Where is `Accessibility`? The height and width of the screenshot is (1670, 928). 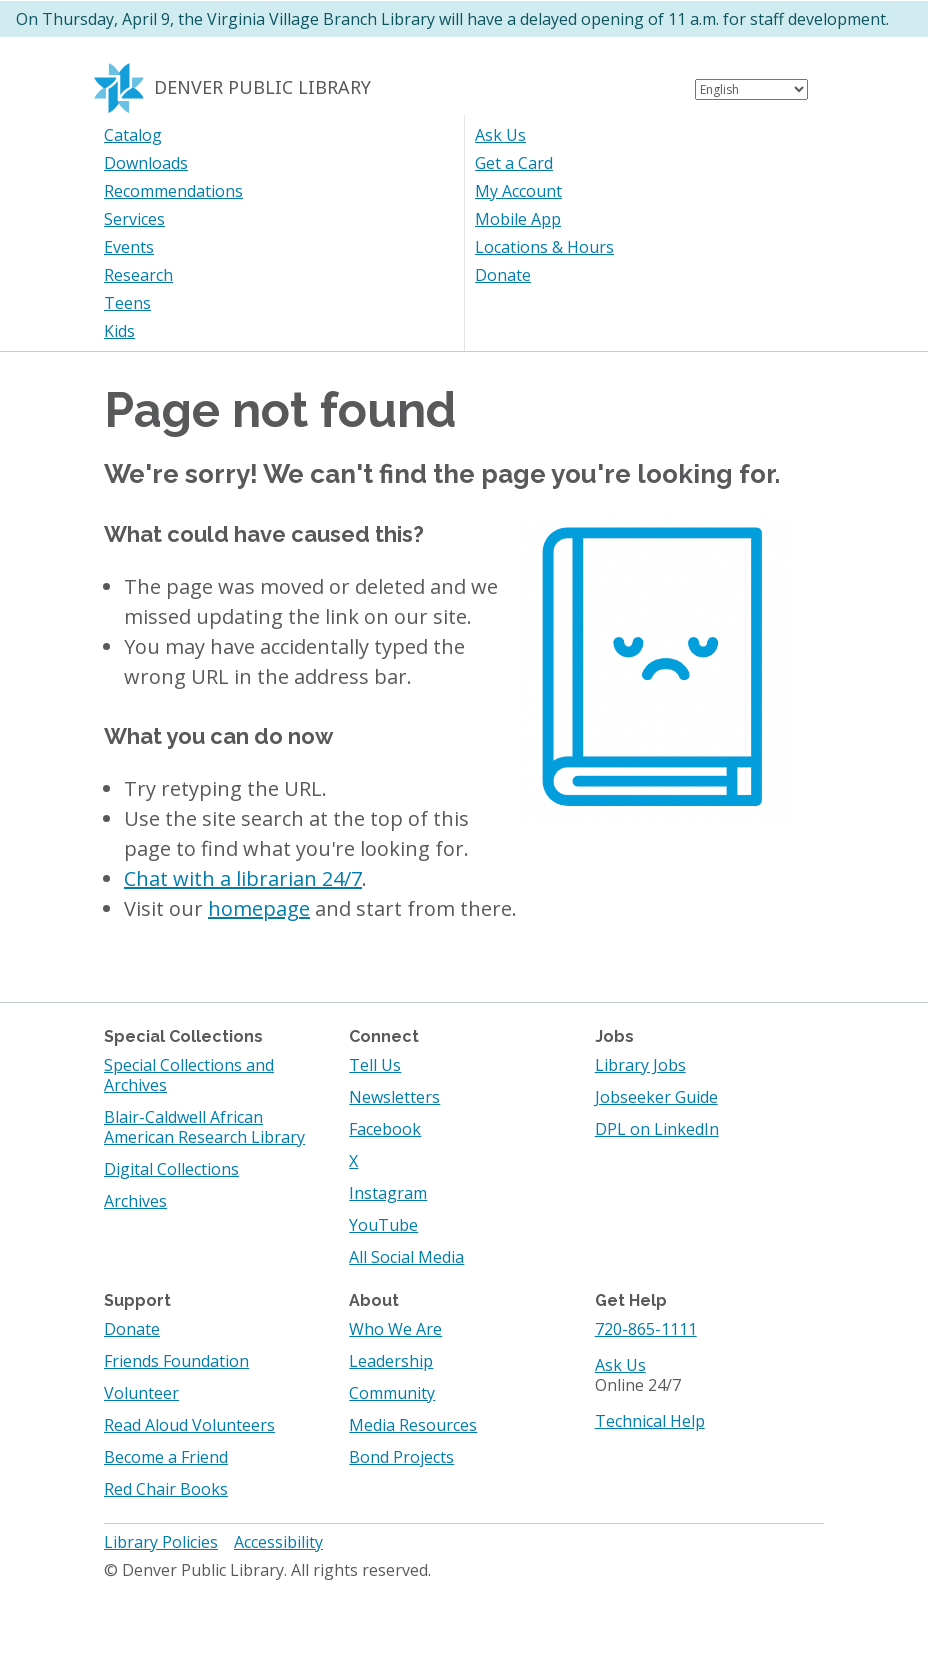 Accessibility is located at coordinates (278, 1542).